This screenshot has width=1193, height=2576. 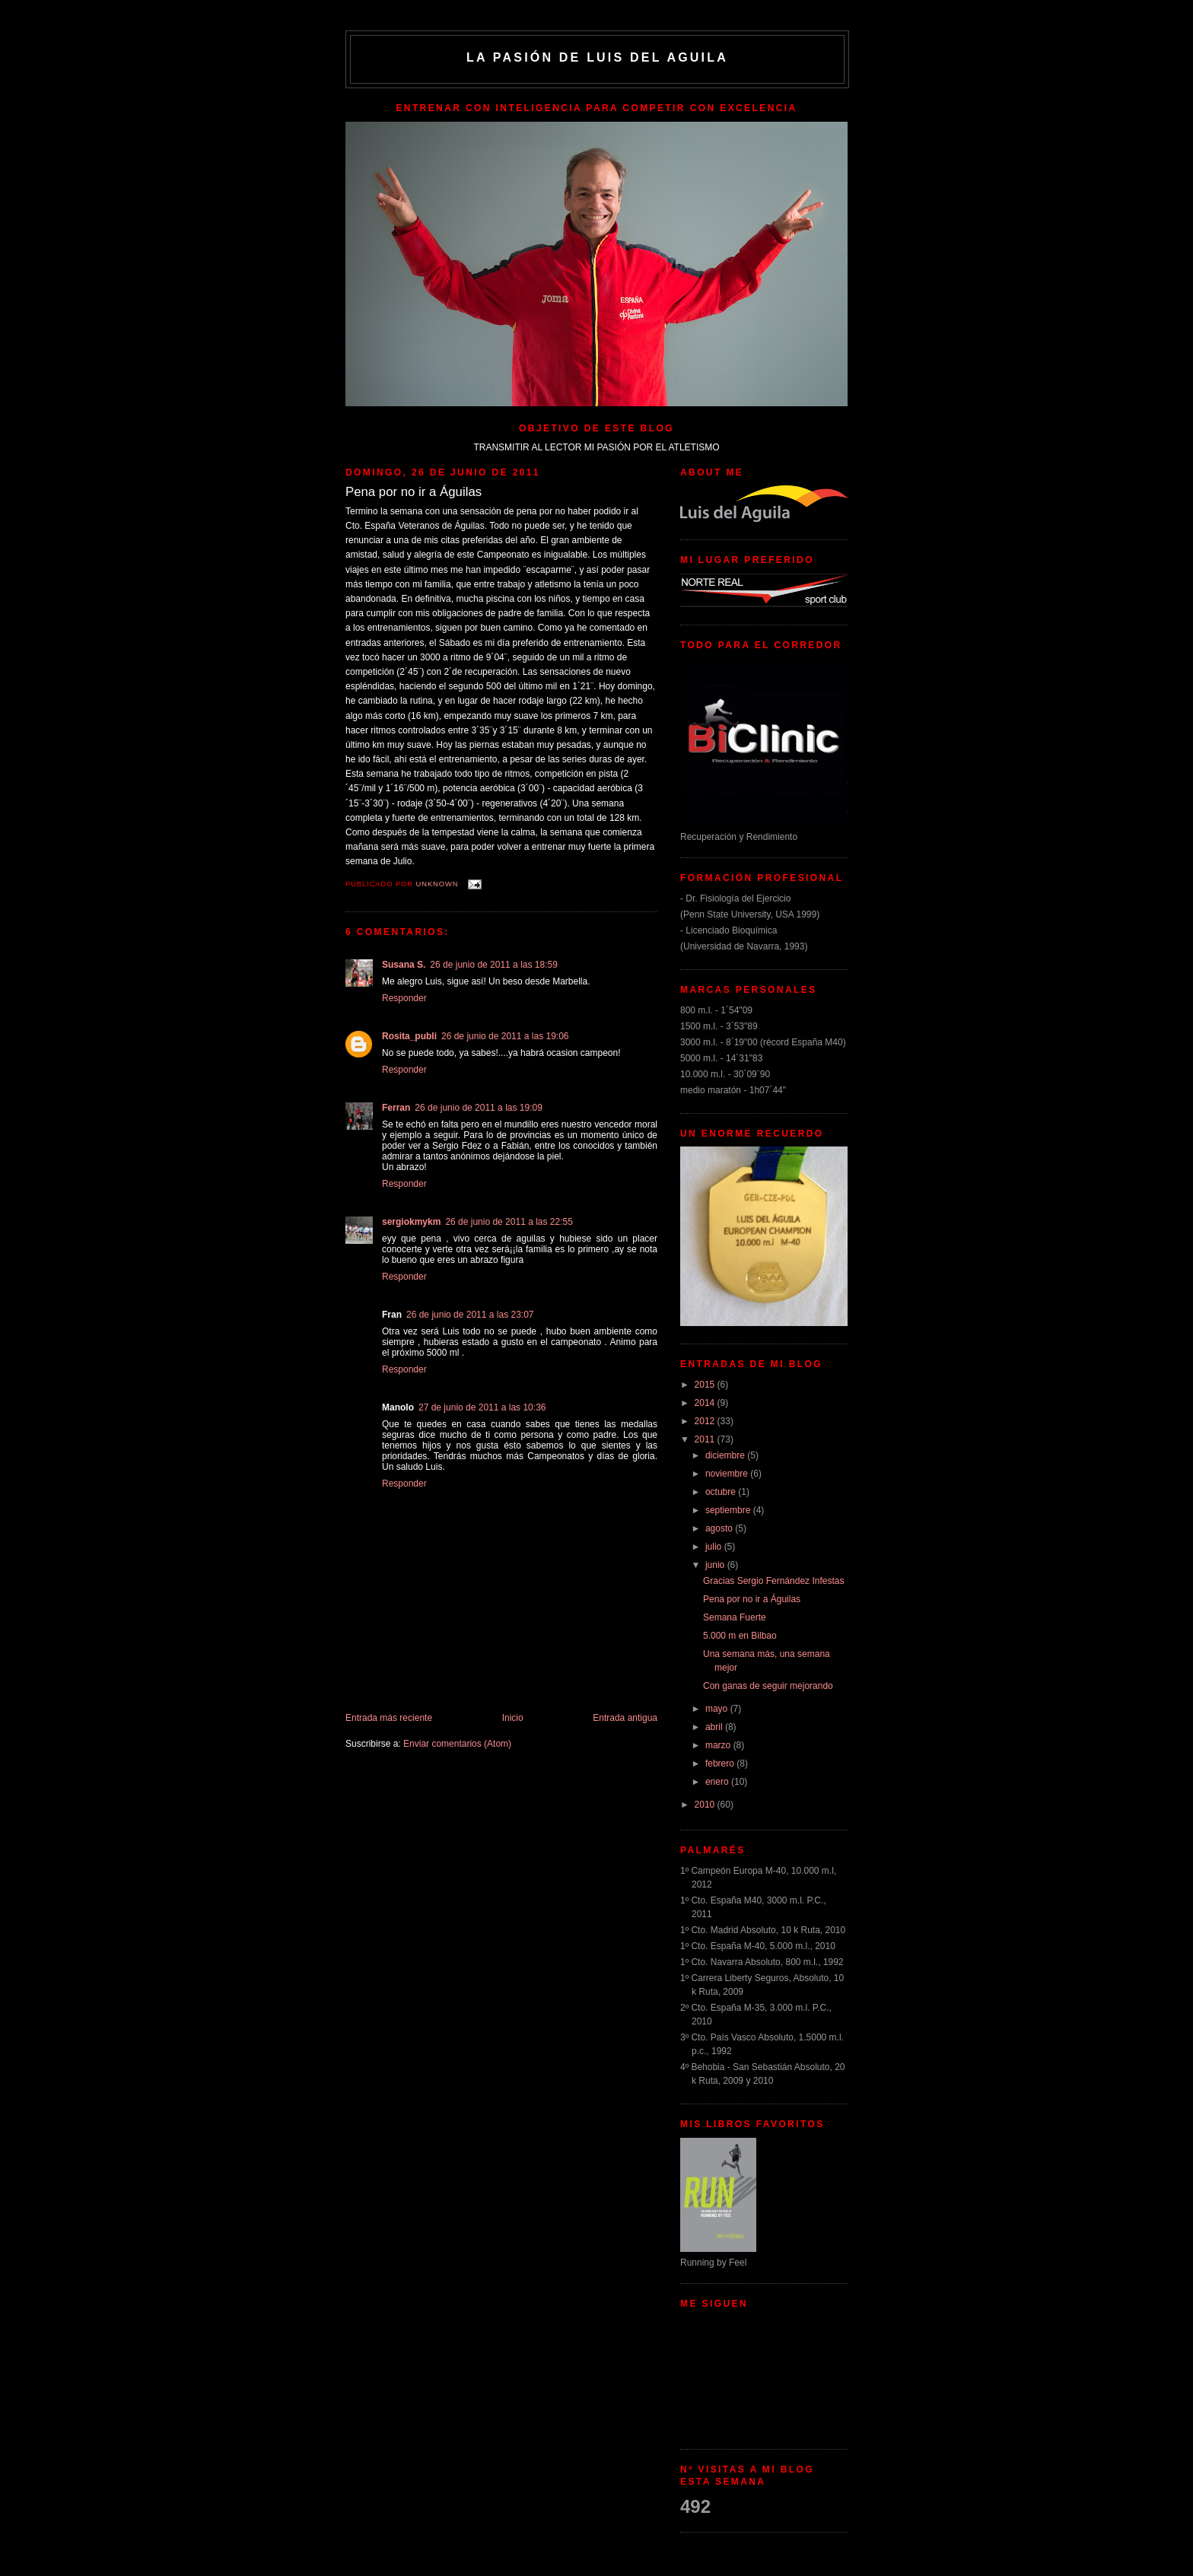 What do you see at coordinates (597, 57) in the screenshot?
I see `La Pasión de Luis del Aguila` at bounding box center [597, 57].